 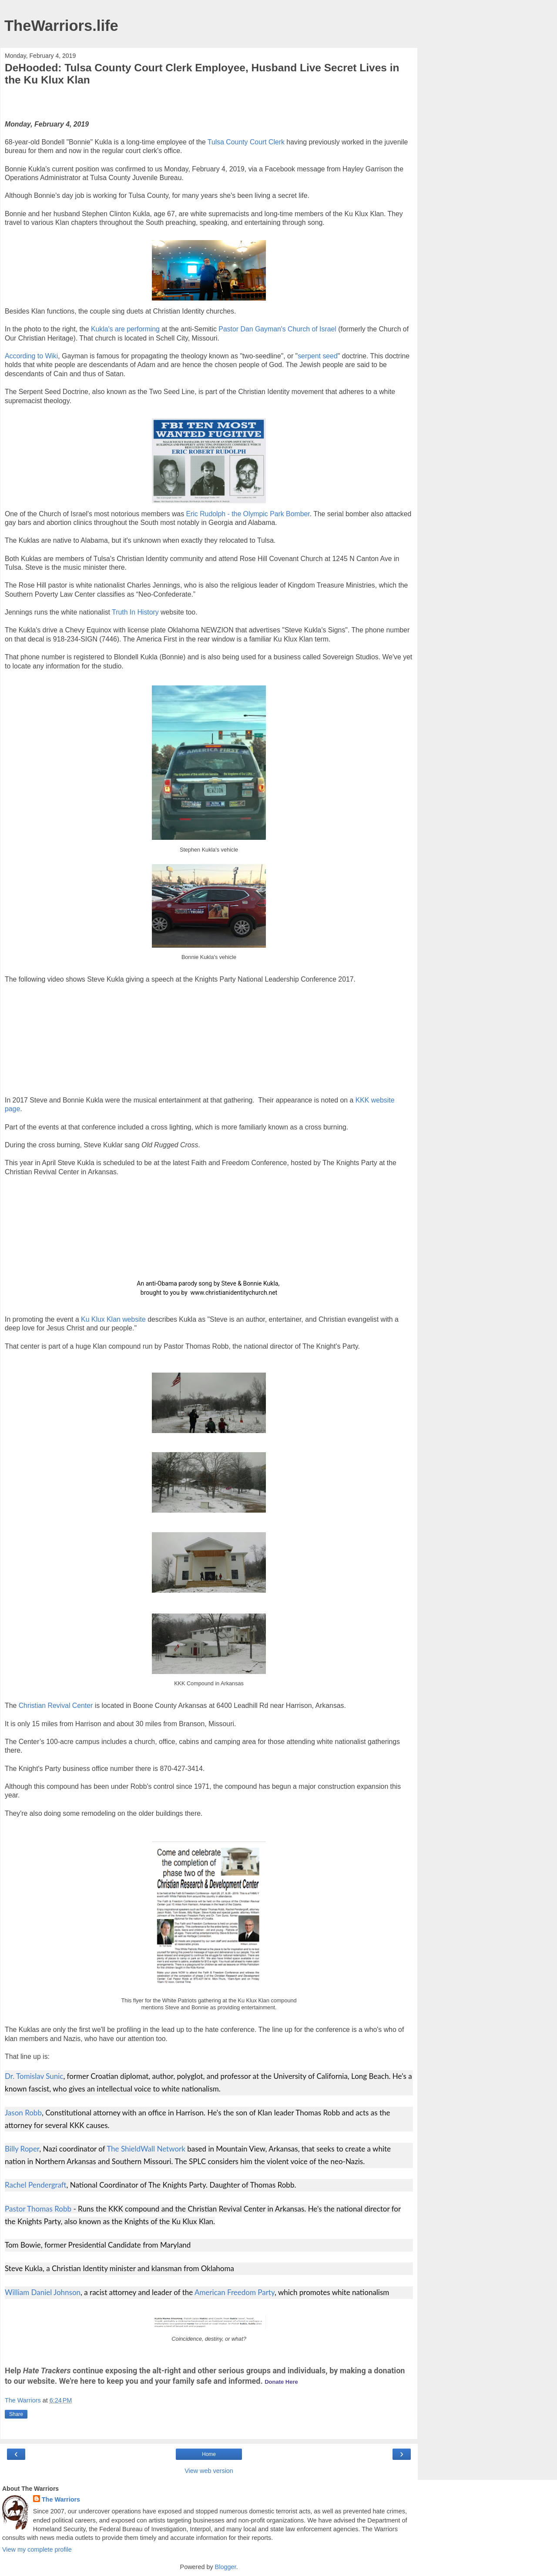 I want to click on The ShieldWall Network, so click(x=146, y=2148).